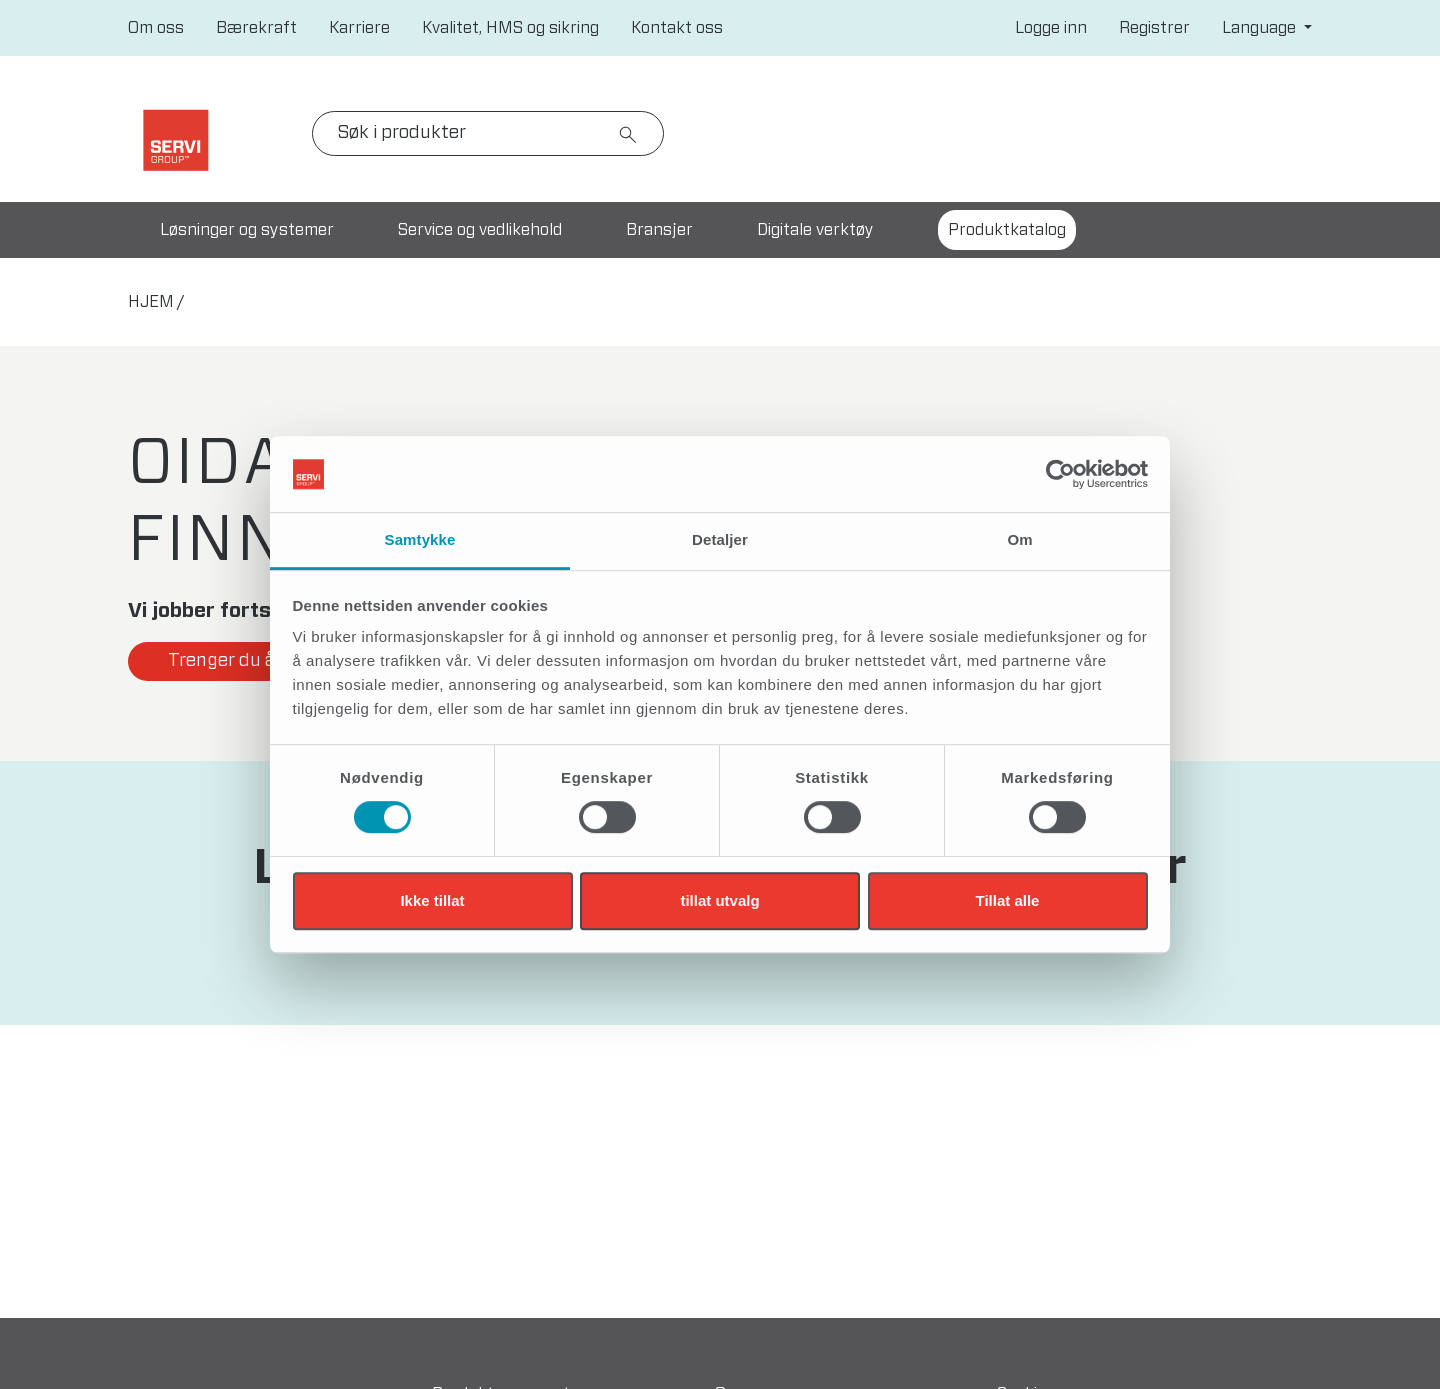  Describe the element at coordinates (1261, 28) in the screenshot. I see `Language` at that location.